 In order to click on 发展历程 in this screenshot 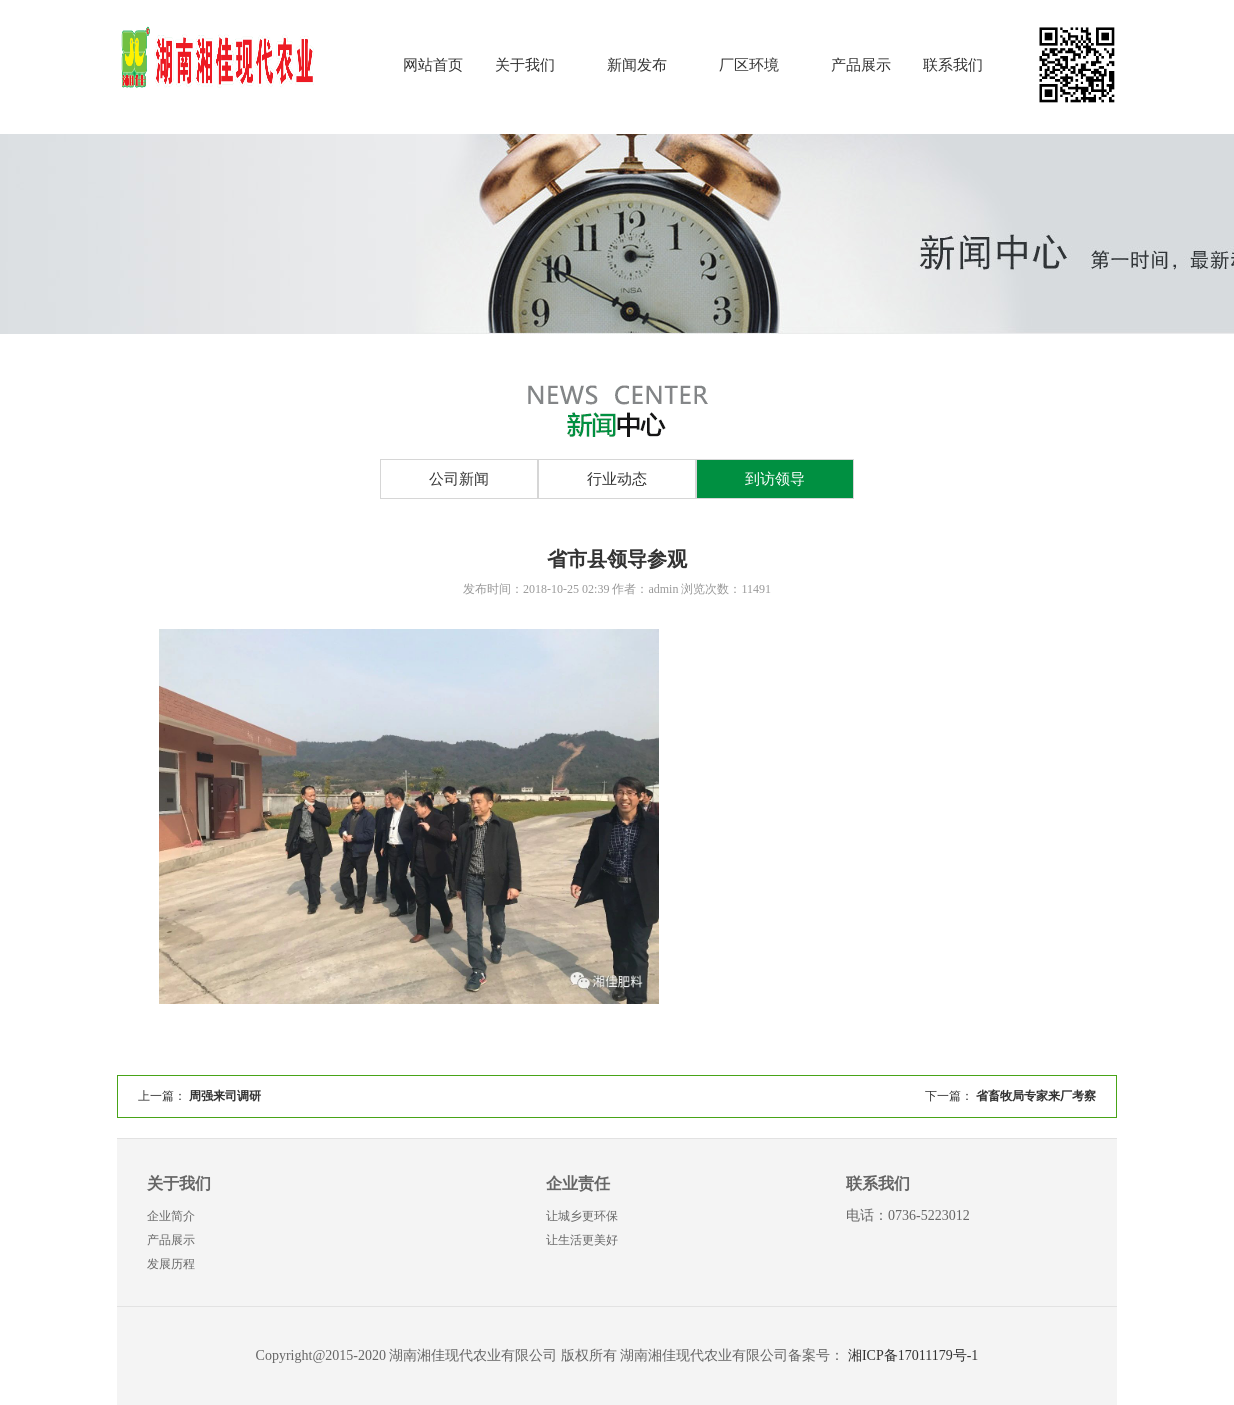, I will do `click(171, 1264)`.